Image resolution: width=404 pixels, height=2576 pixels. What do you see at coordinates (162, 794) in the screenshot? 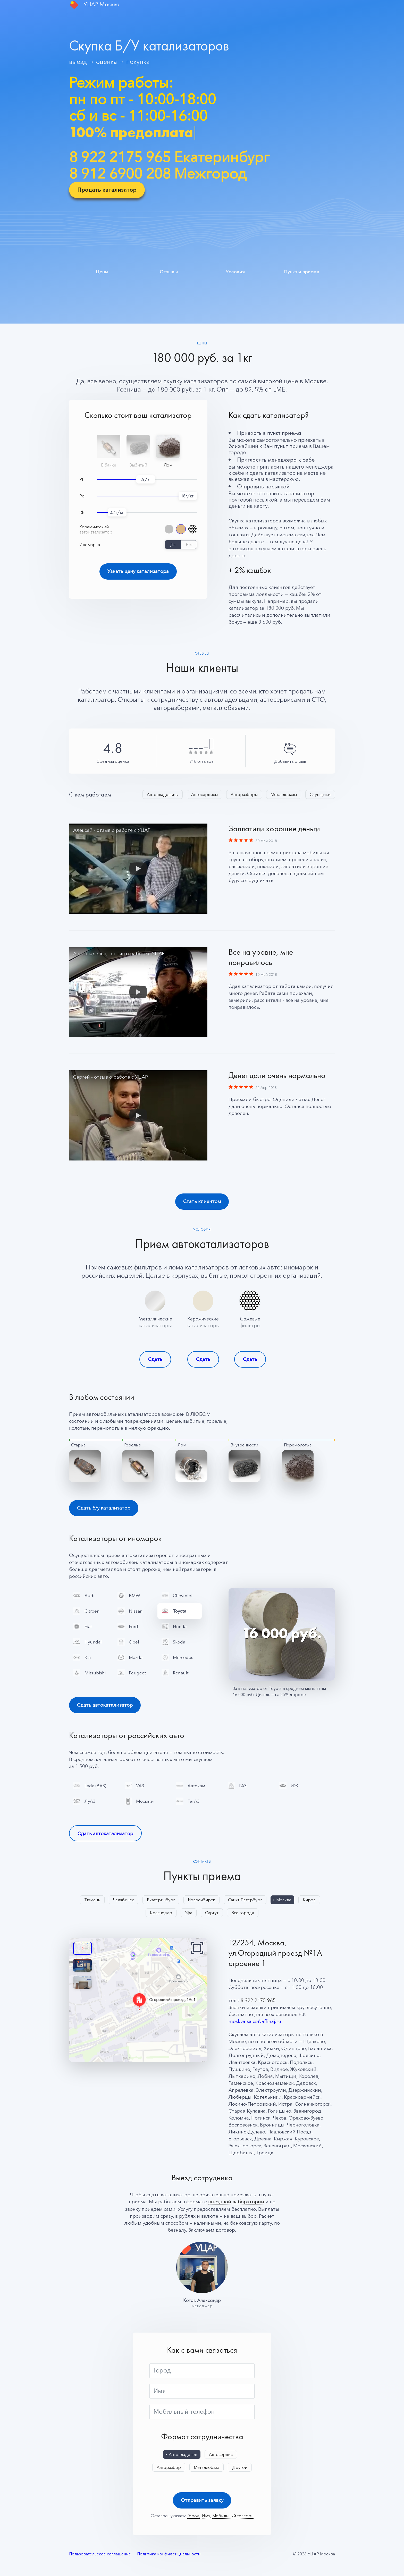
I see `Автовладельцы` at bounding box center [162, 794].